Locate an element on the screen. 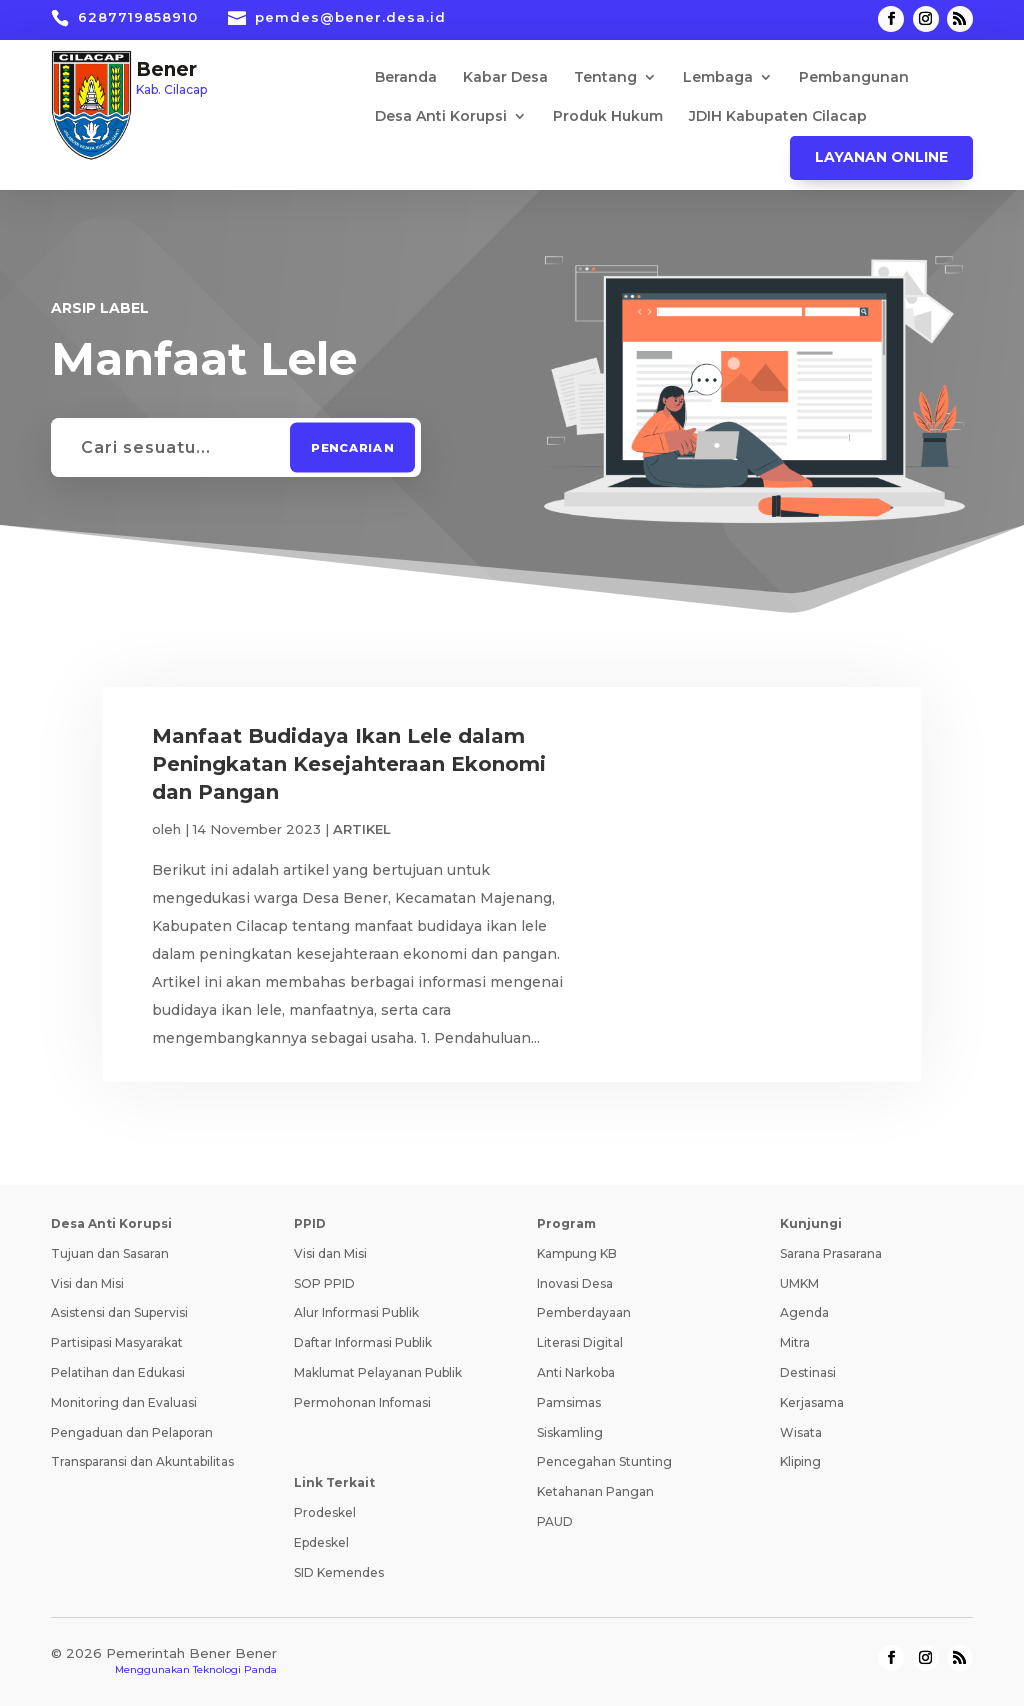  Pemberdayaan is located at coordinates (584, 1312).